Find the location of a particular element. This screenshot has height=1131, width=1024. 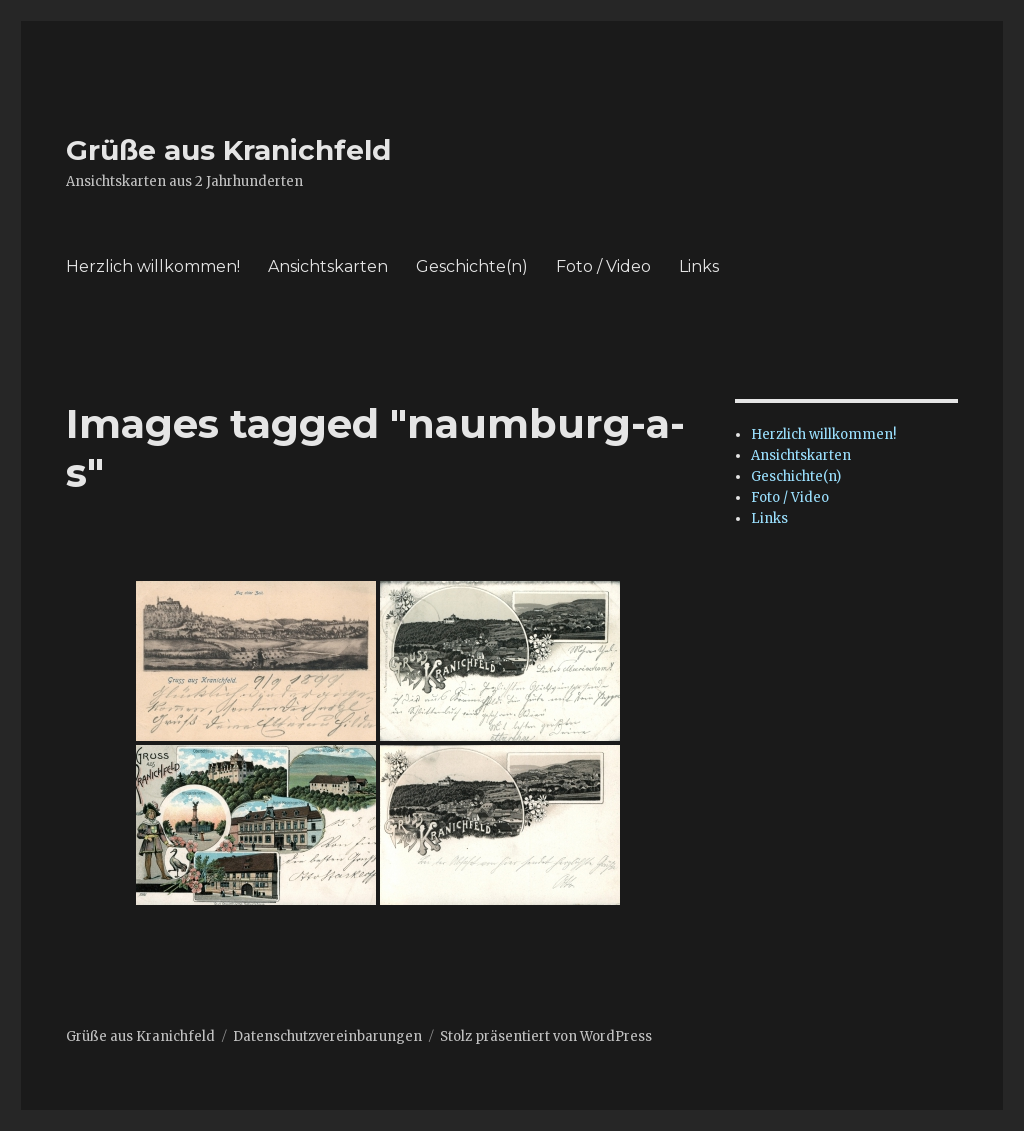

Foto / Video is located at coordinates (603, 266).